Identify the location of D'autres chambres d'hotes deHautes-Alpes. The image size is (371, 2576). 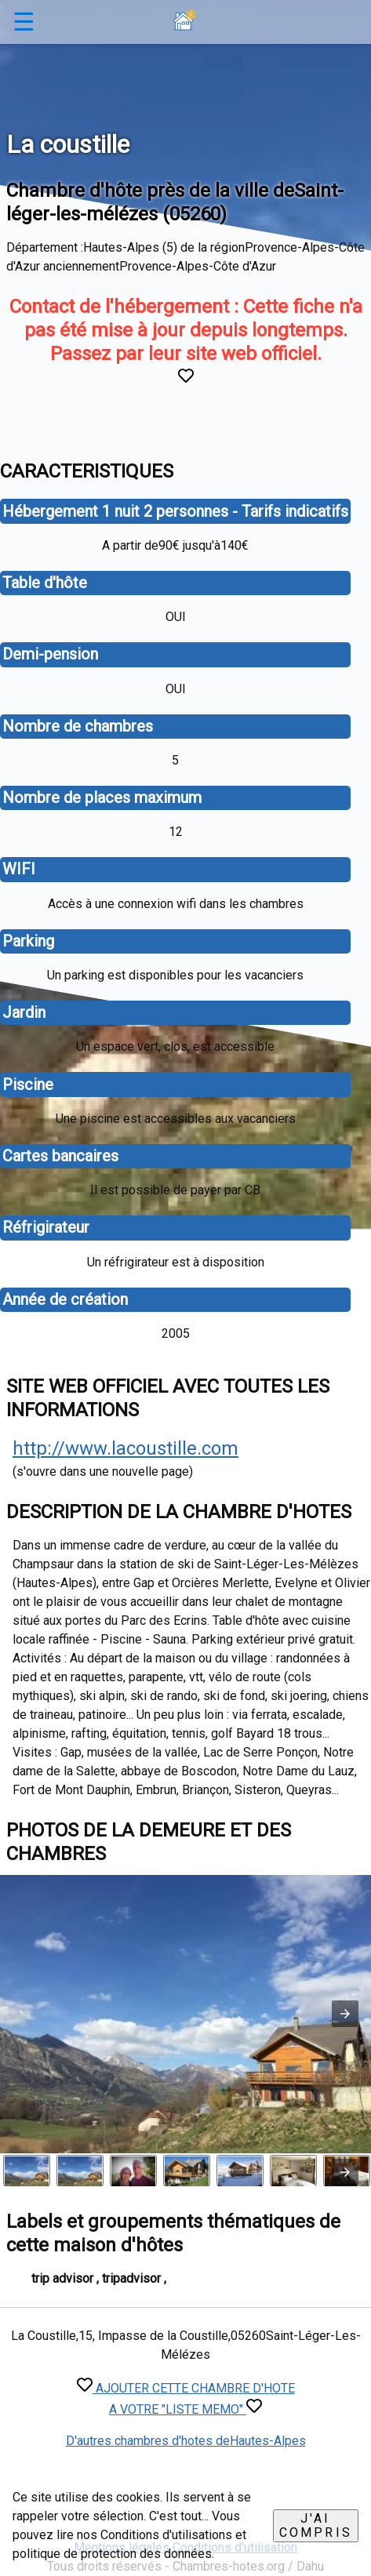
(186, 2440).